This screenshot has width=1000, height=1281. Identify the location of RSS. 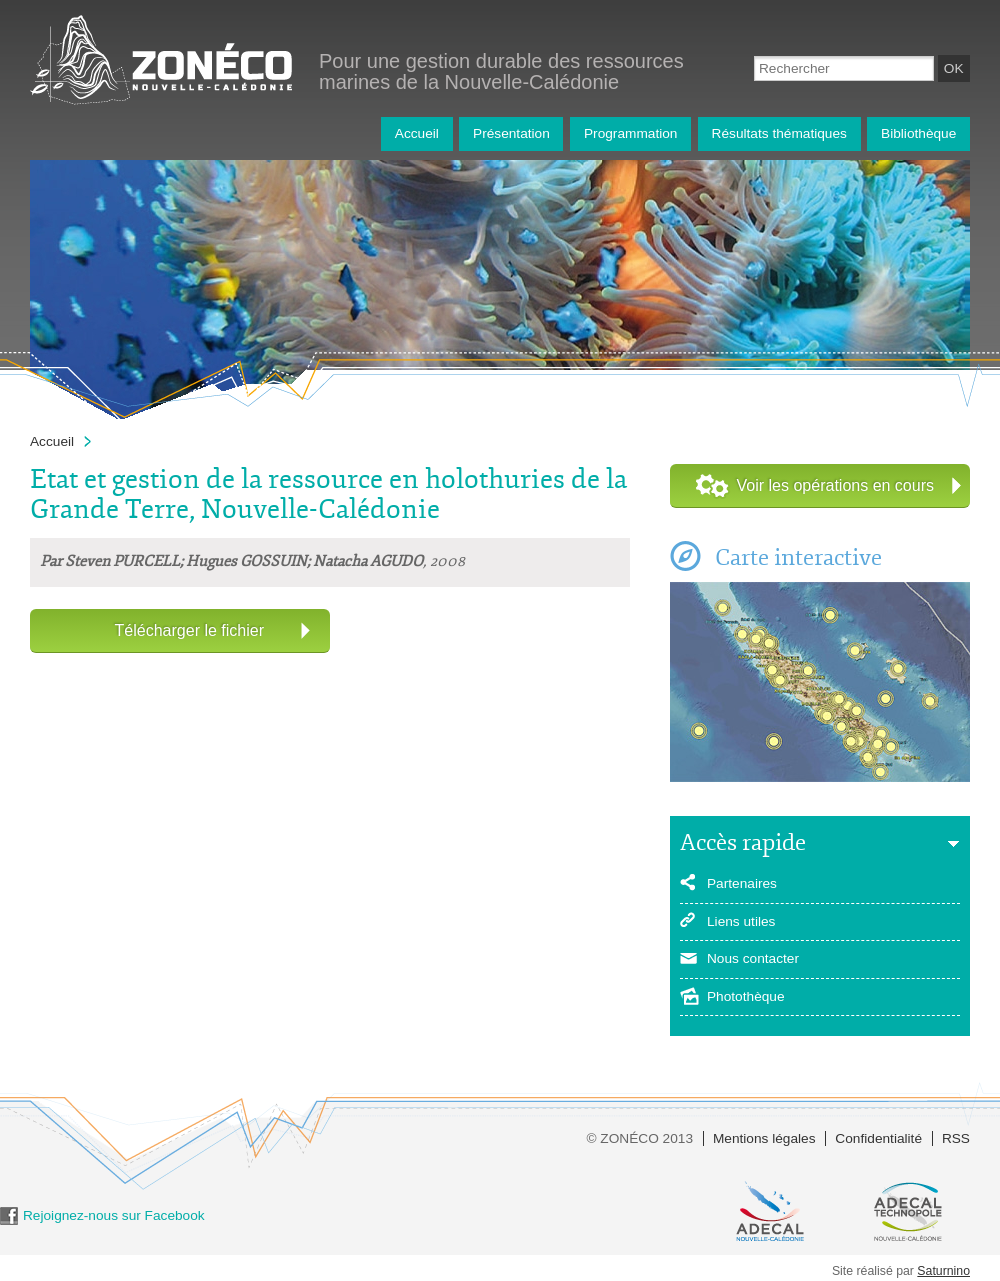
(956, 1138).